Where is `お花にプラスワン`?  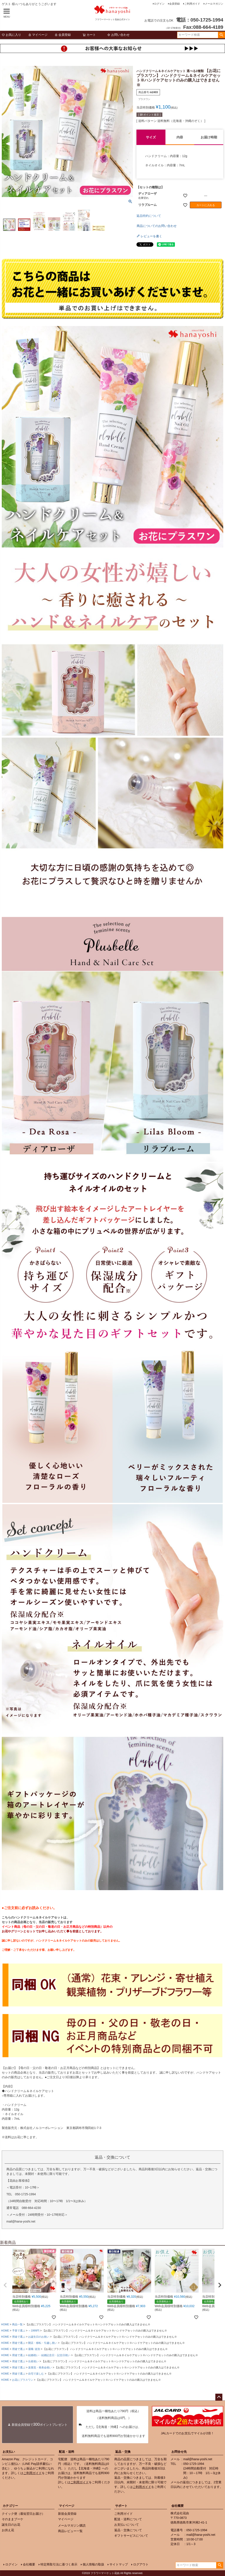
お花にプラスワン is located at coordinates (22, 2379).